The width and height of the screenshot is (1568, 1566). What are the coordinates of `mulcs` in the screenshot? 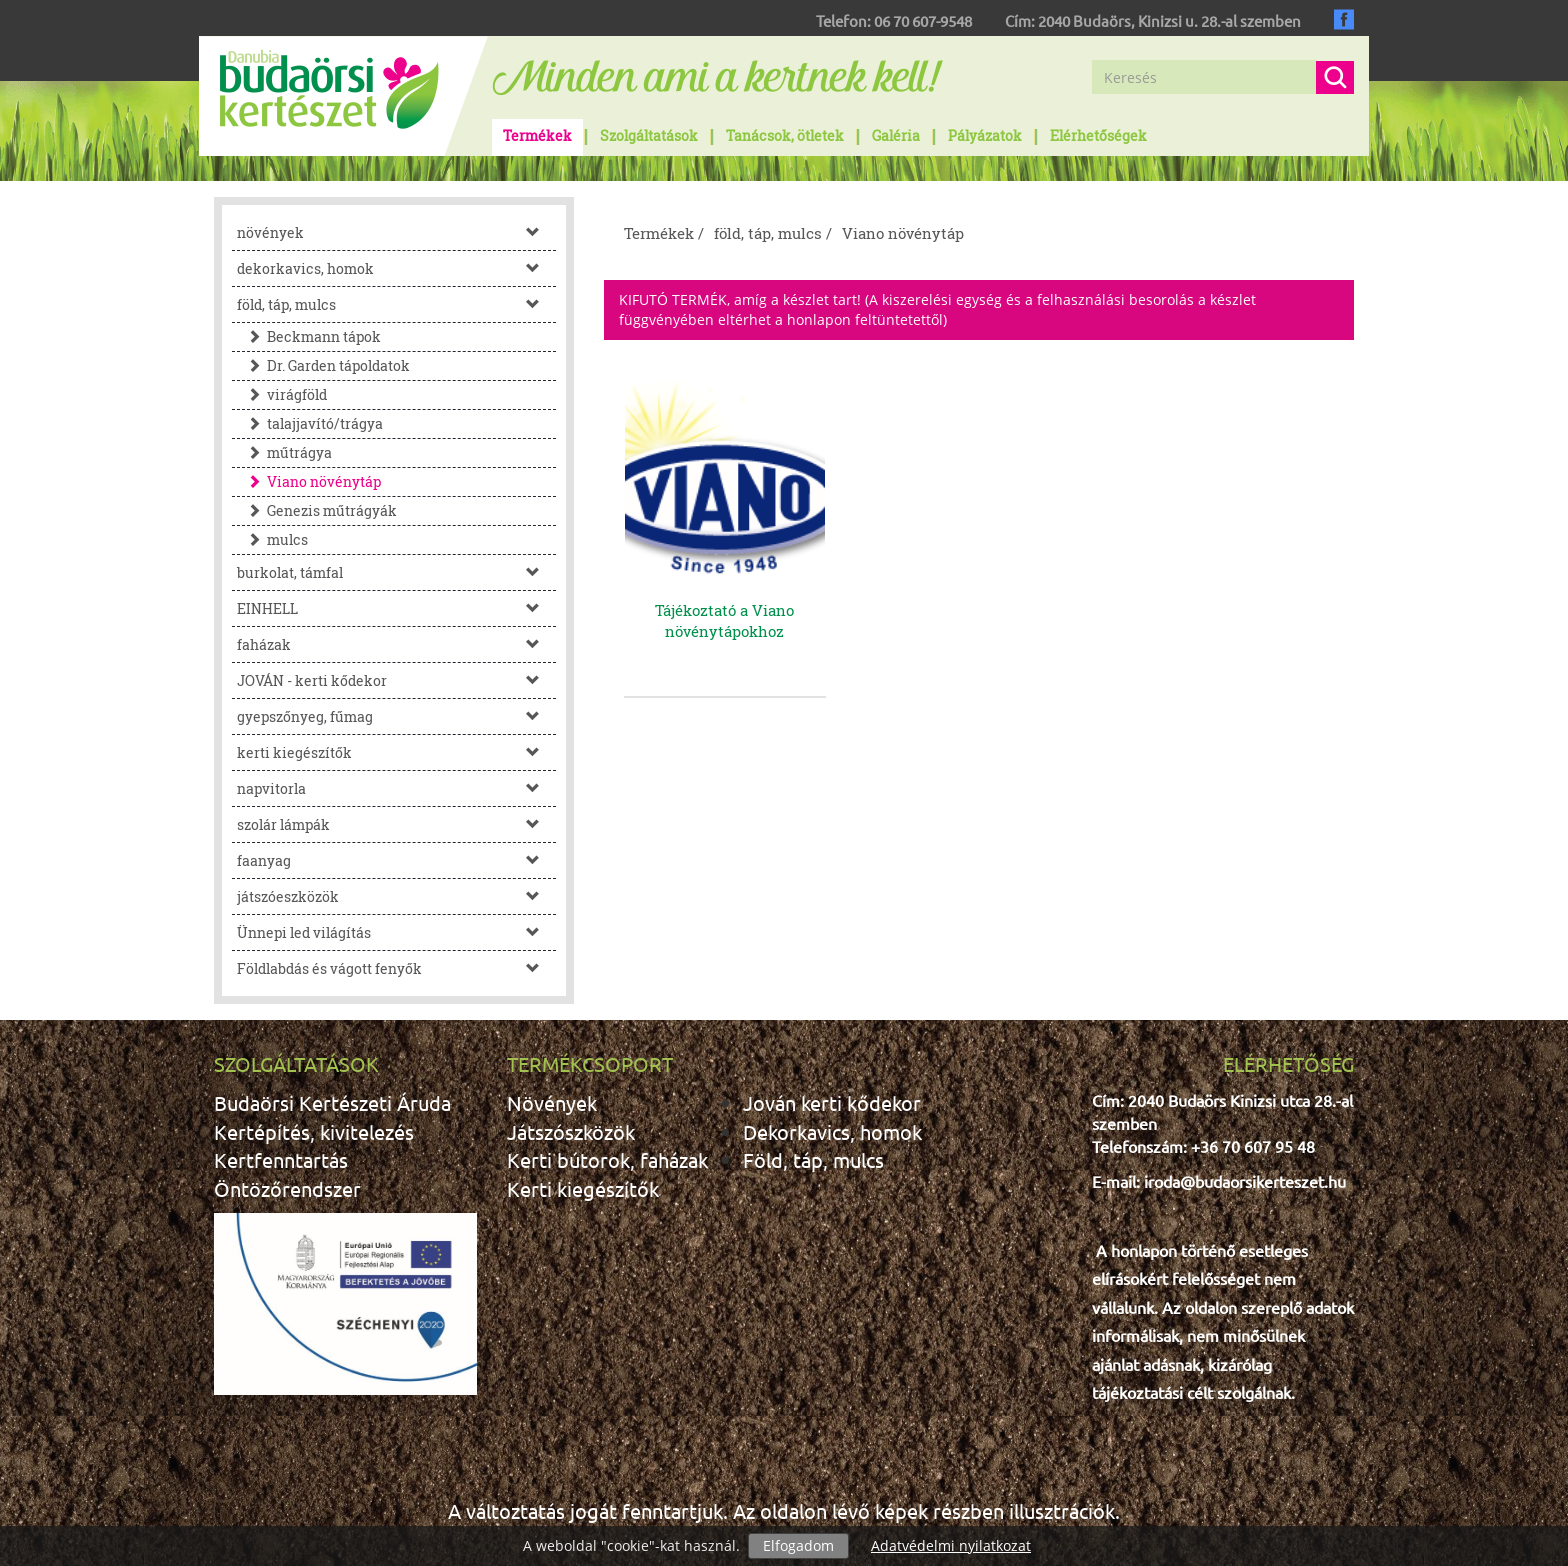 It's located at (272, 539).